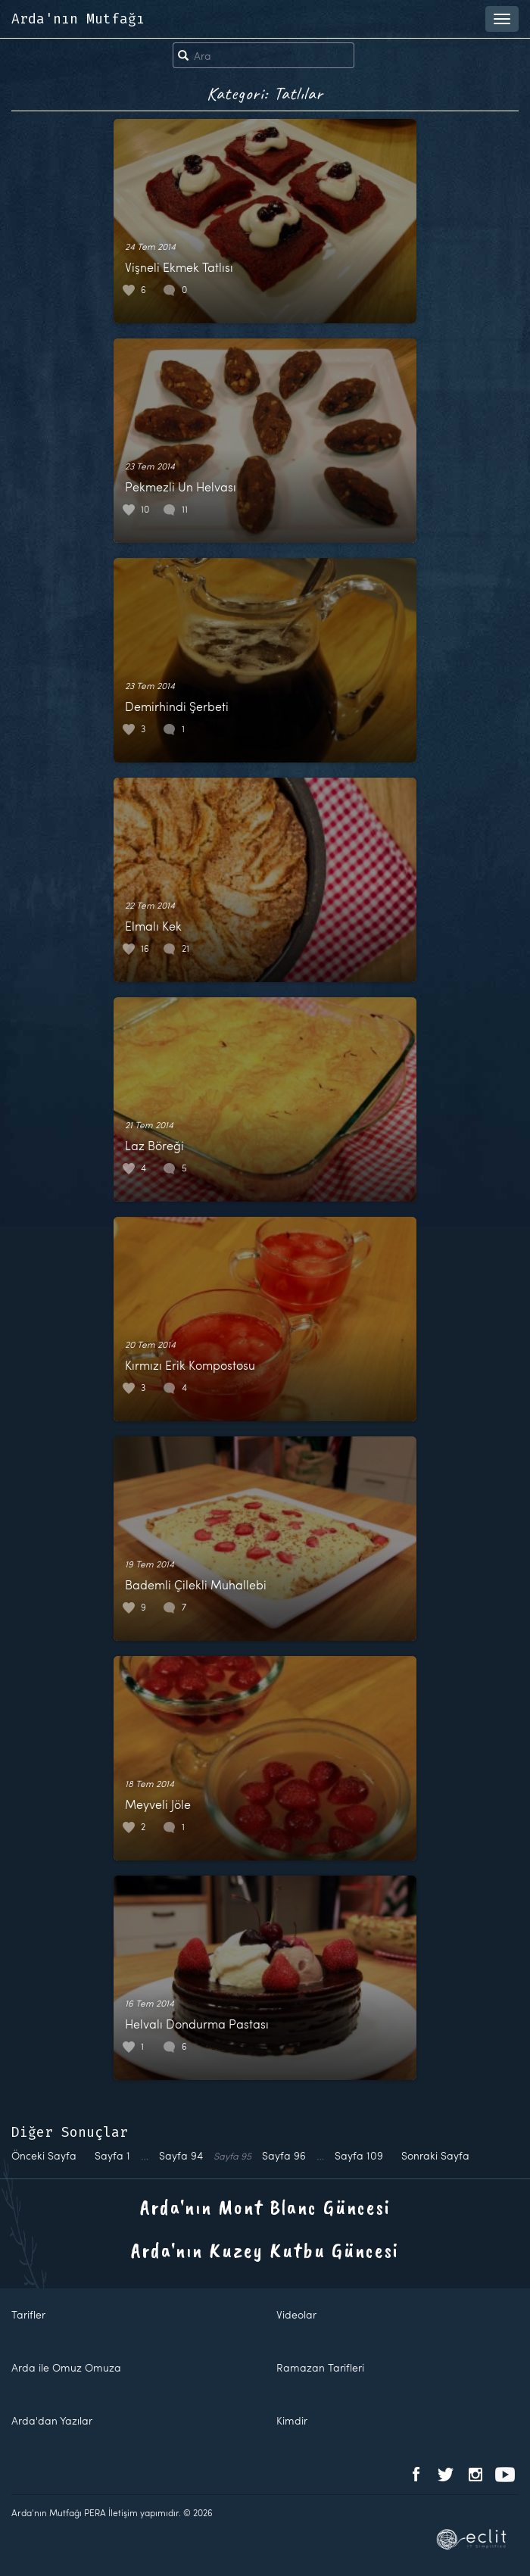  I want to click on Ramazan Tarifleri, so click(320, 2367).